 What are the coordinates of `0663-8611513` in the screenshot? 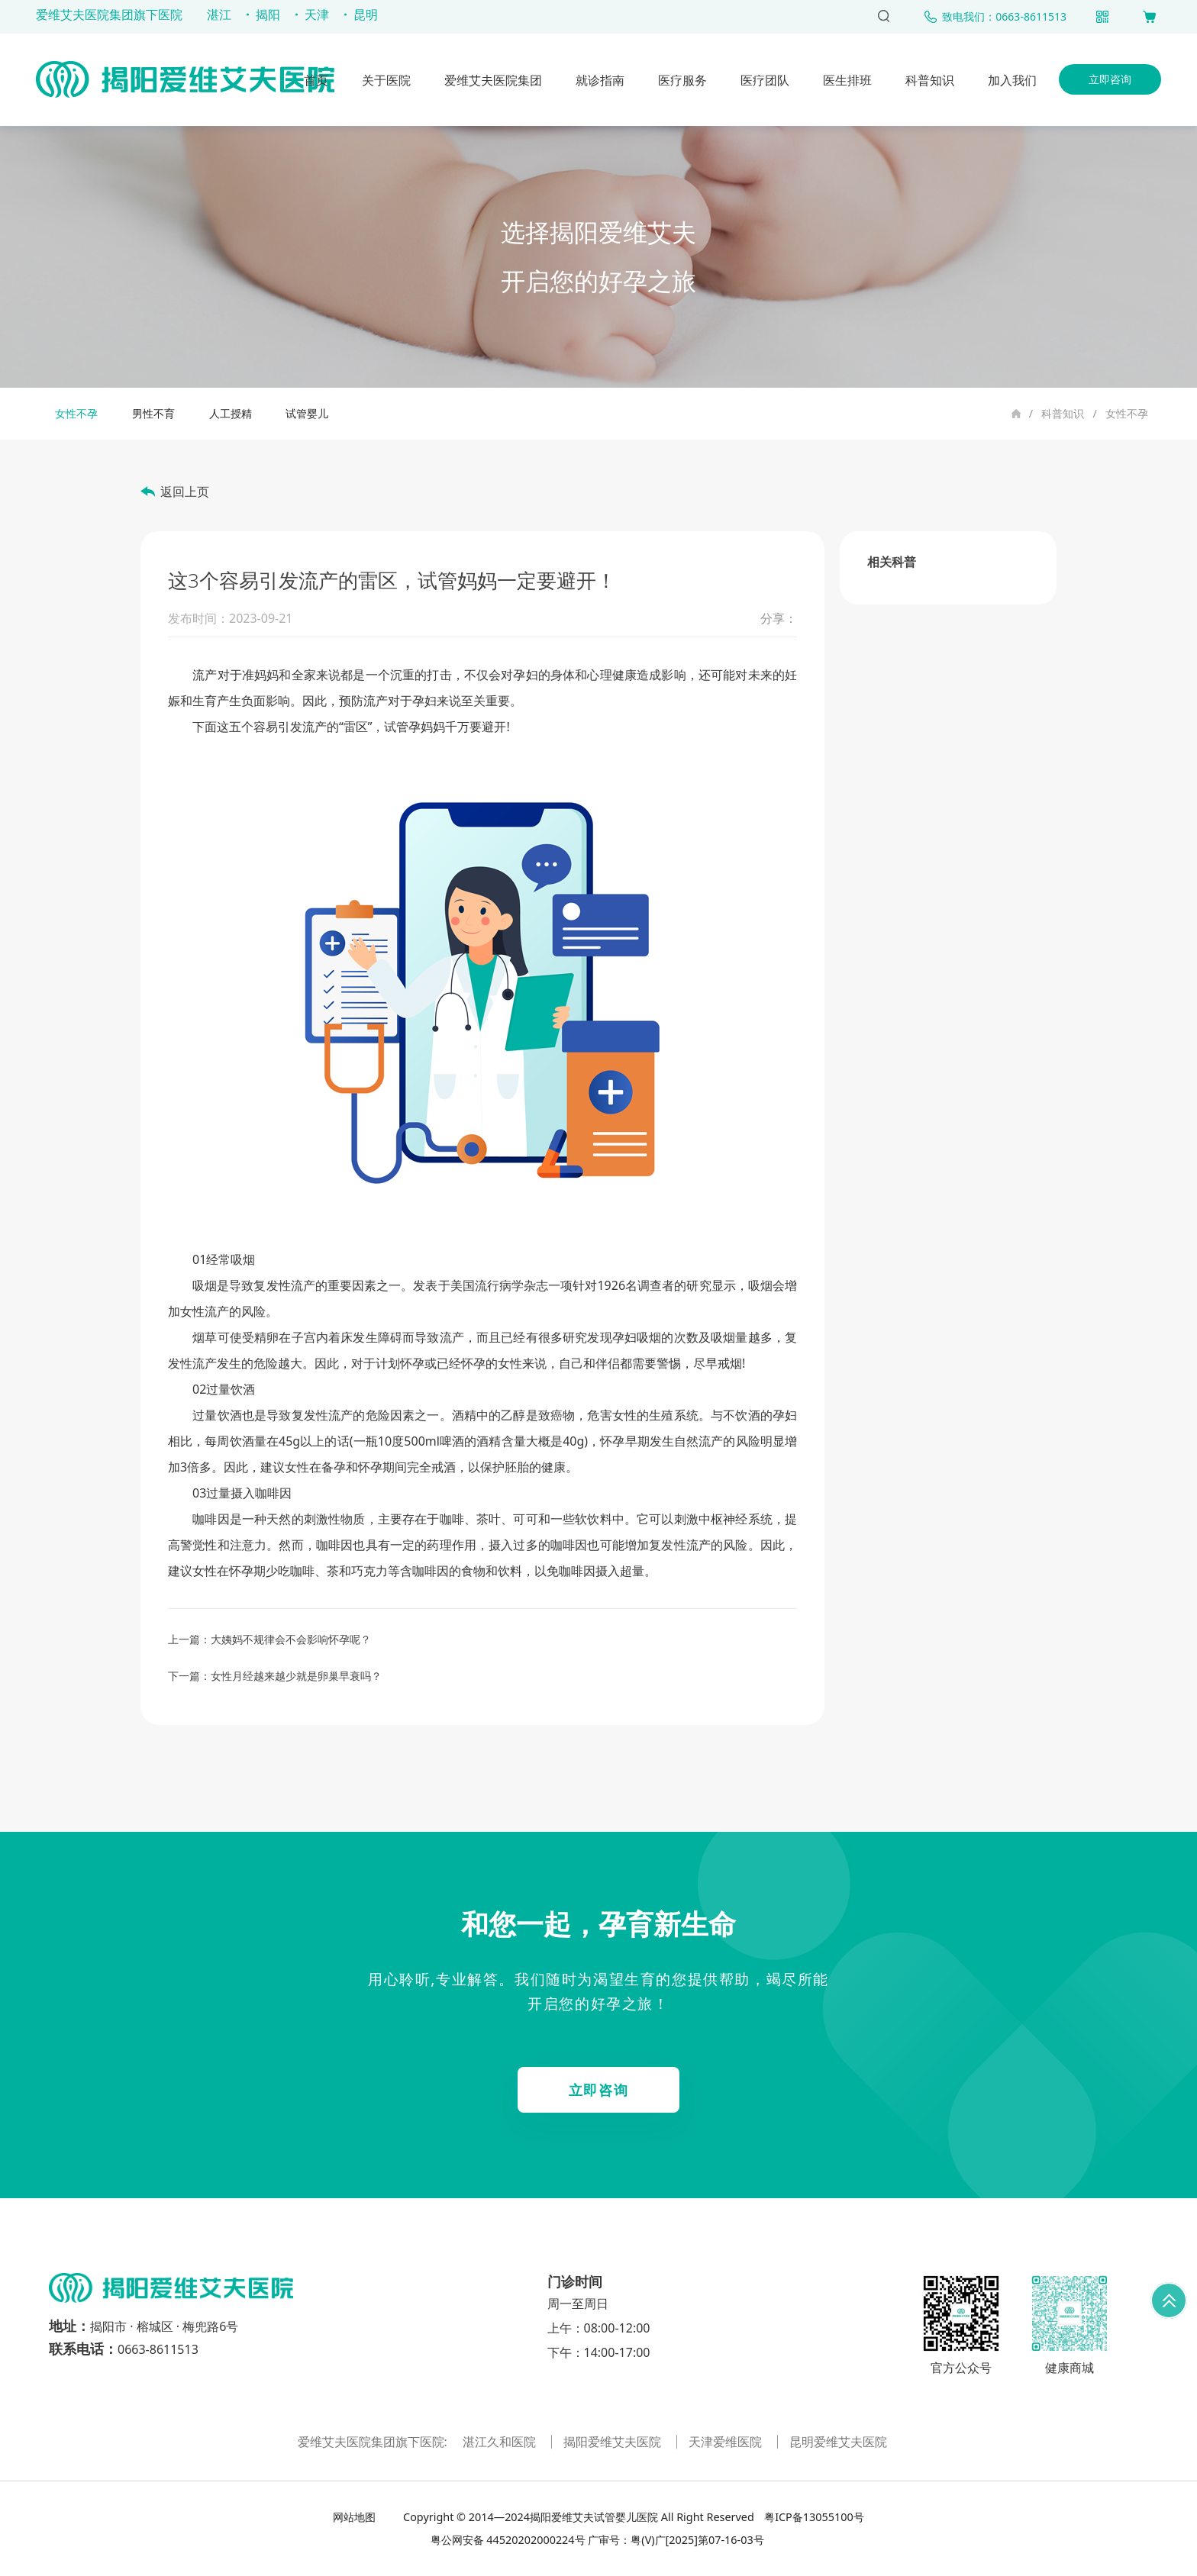 It's located at (158, 2349).